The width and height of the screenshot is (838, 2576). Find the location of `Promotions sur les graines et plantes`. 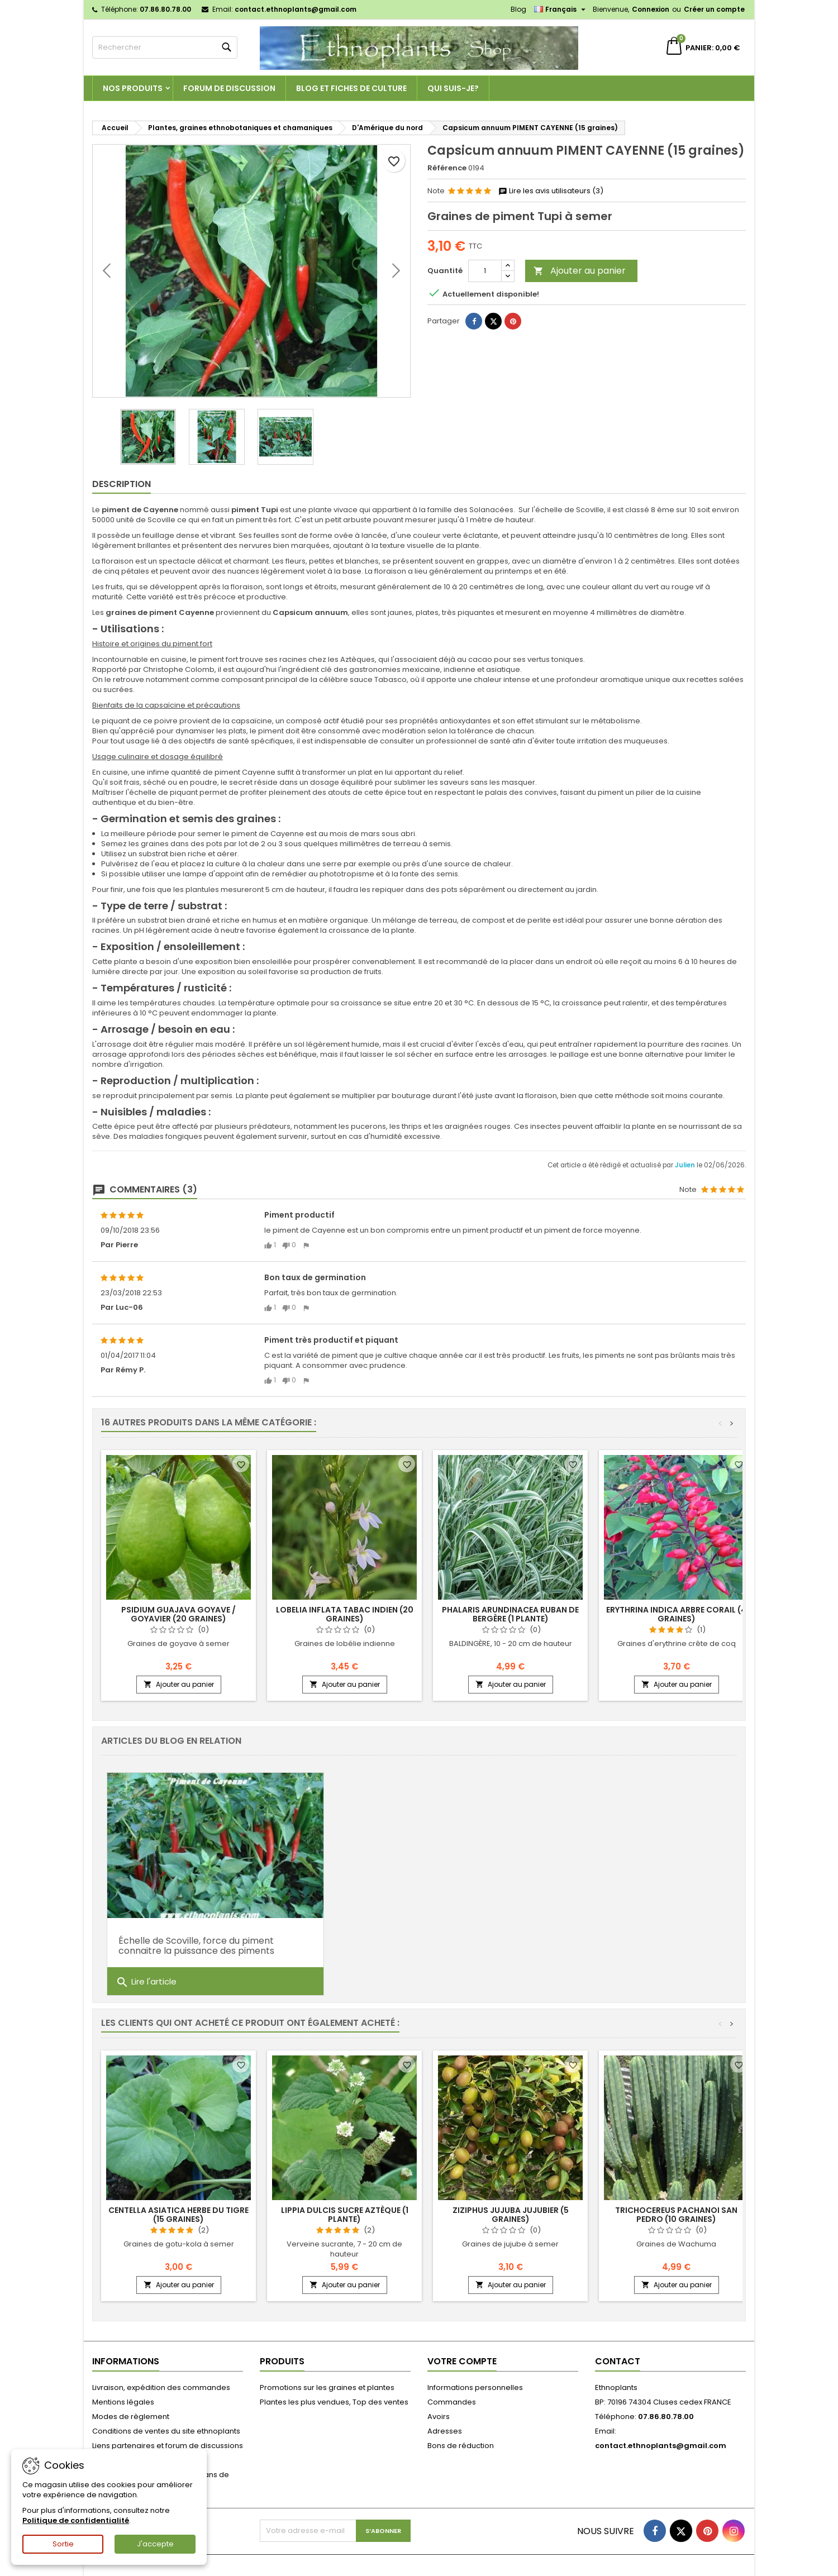

Promotions sur les graines et plantes is located at coordinates (327, 2387).